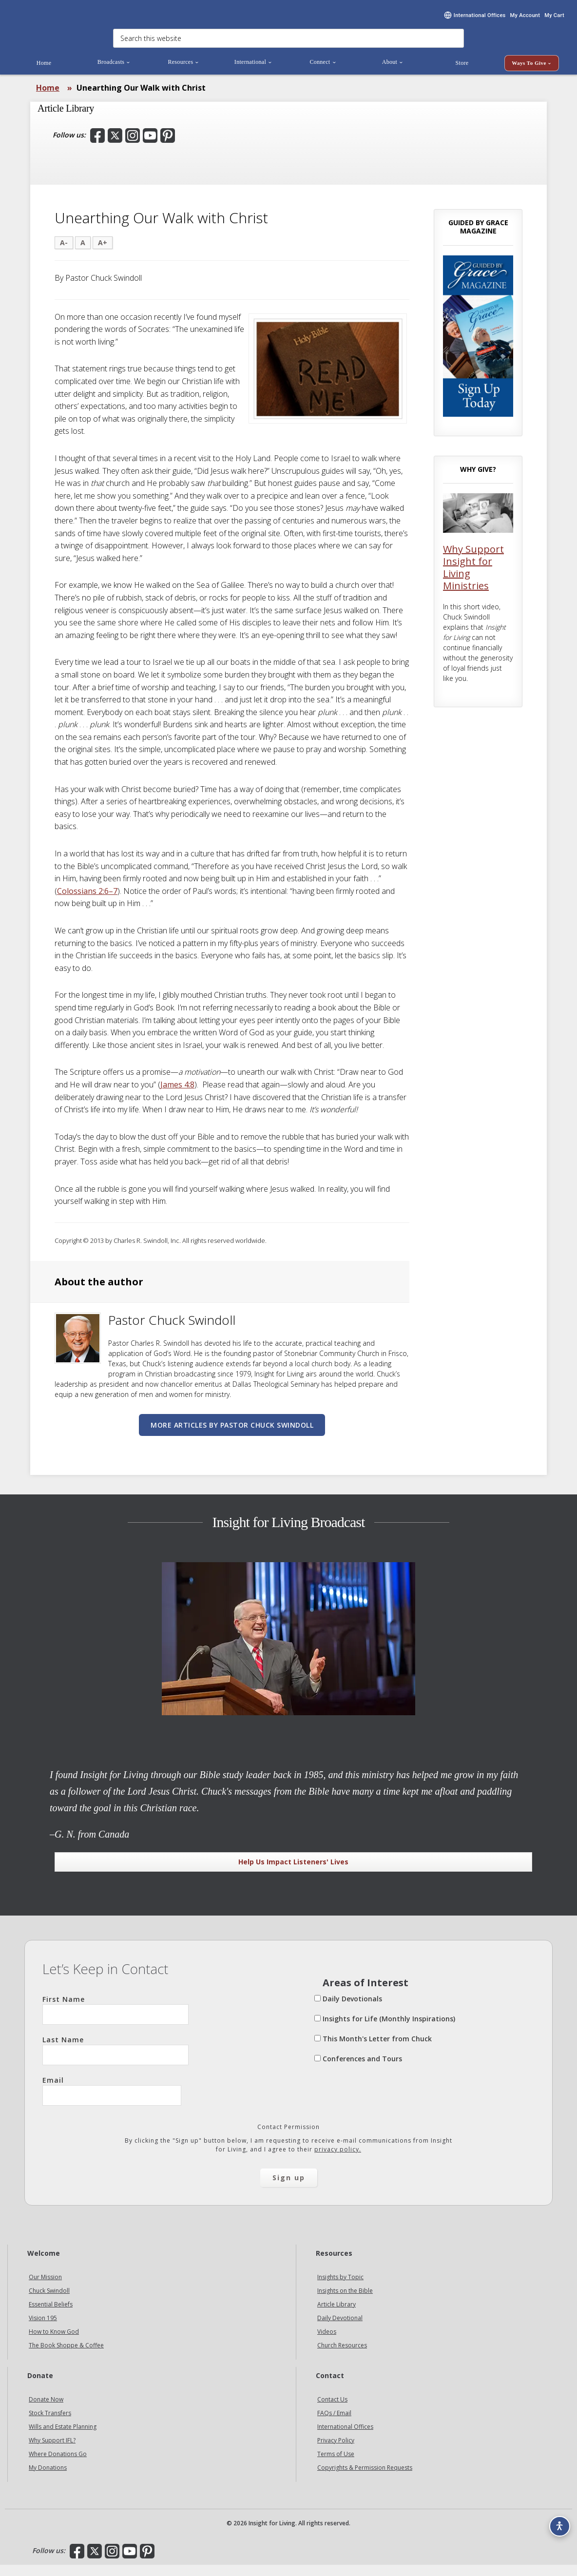 The image size is (577, 2576). What do you see at coordinates (115, 2062) in the screenshot?
I see `Last Name` at bounding box center [115, 2062].